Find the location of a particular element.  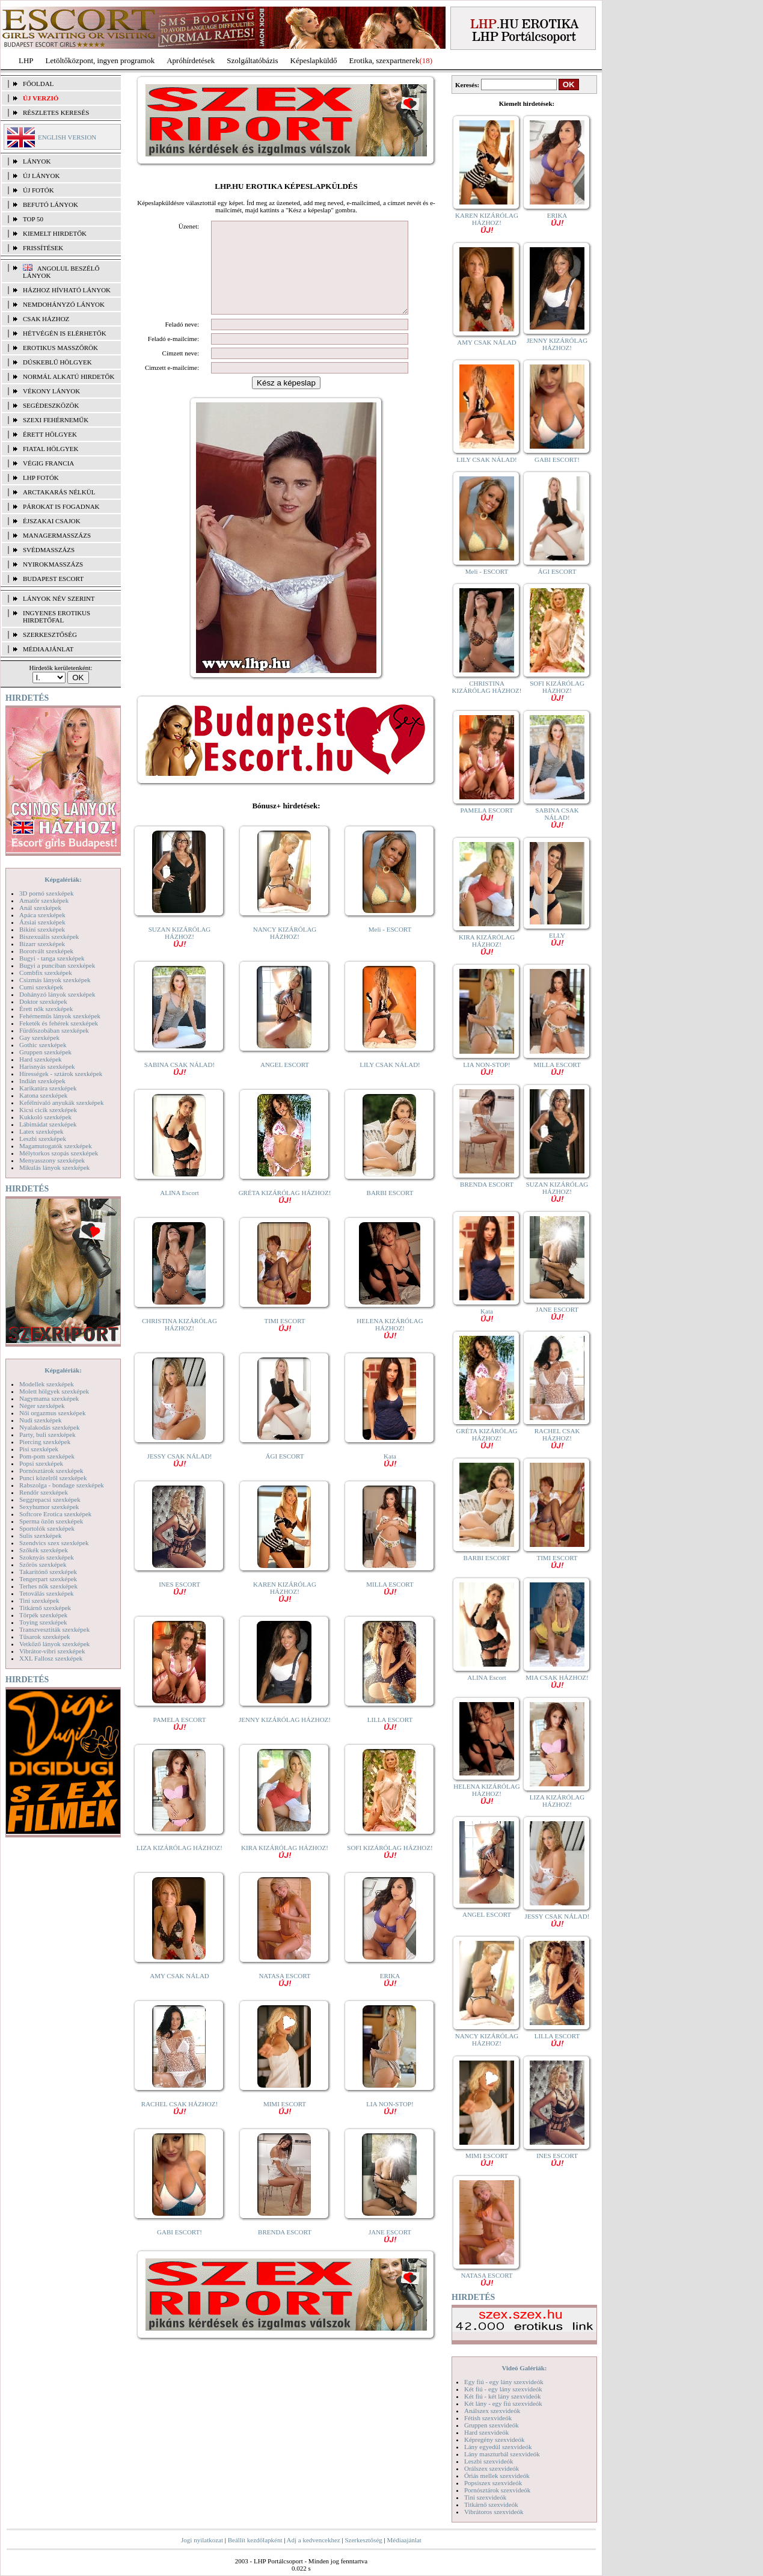

FŐOLDAL is located at coordinates (38, 83).